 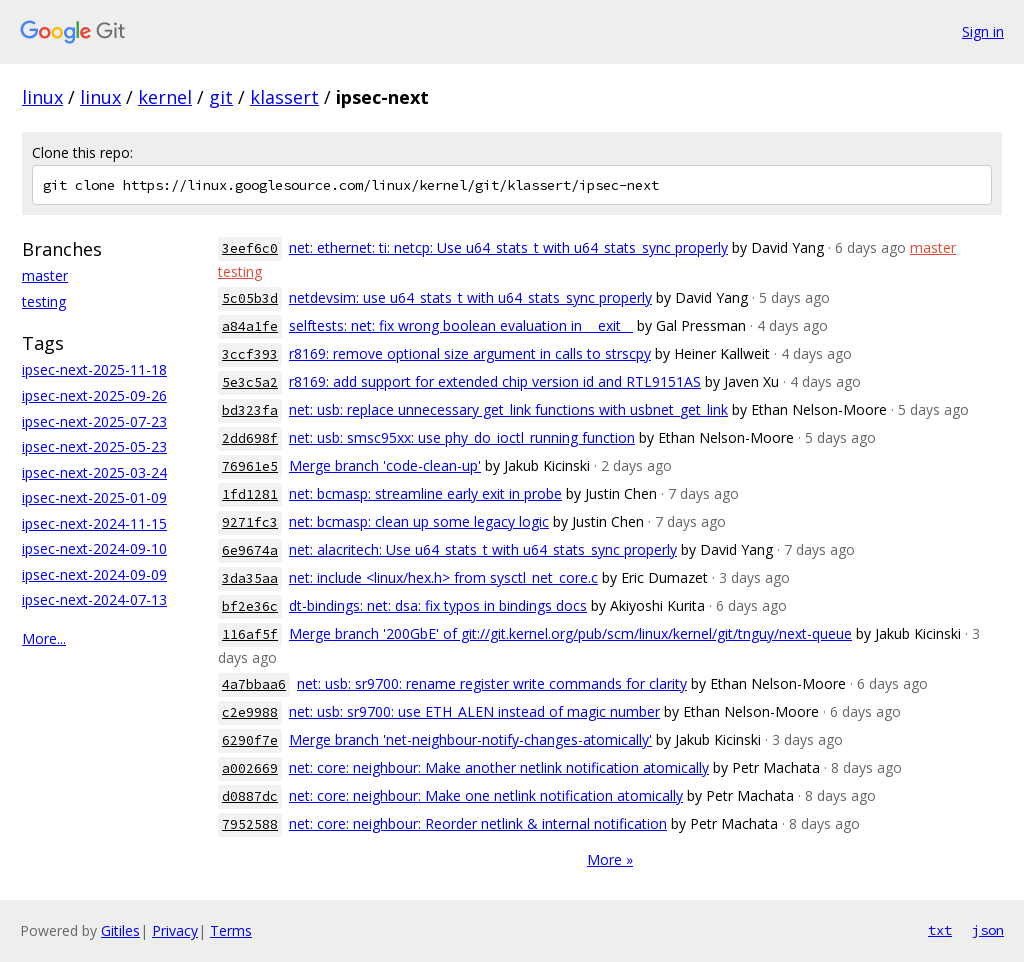 I want to click on txt, so click(x=940, y=930).